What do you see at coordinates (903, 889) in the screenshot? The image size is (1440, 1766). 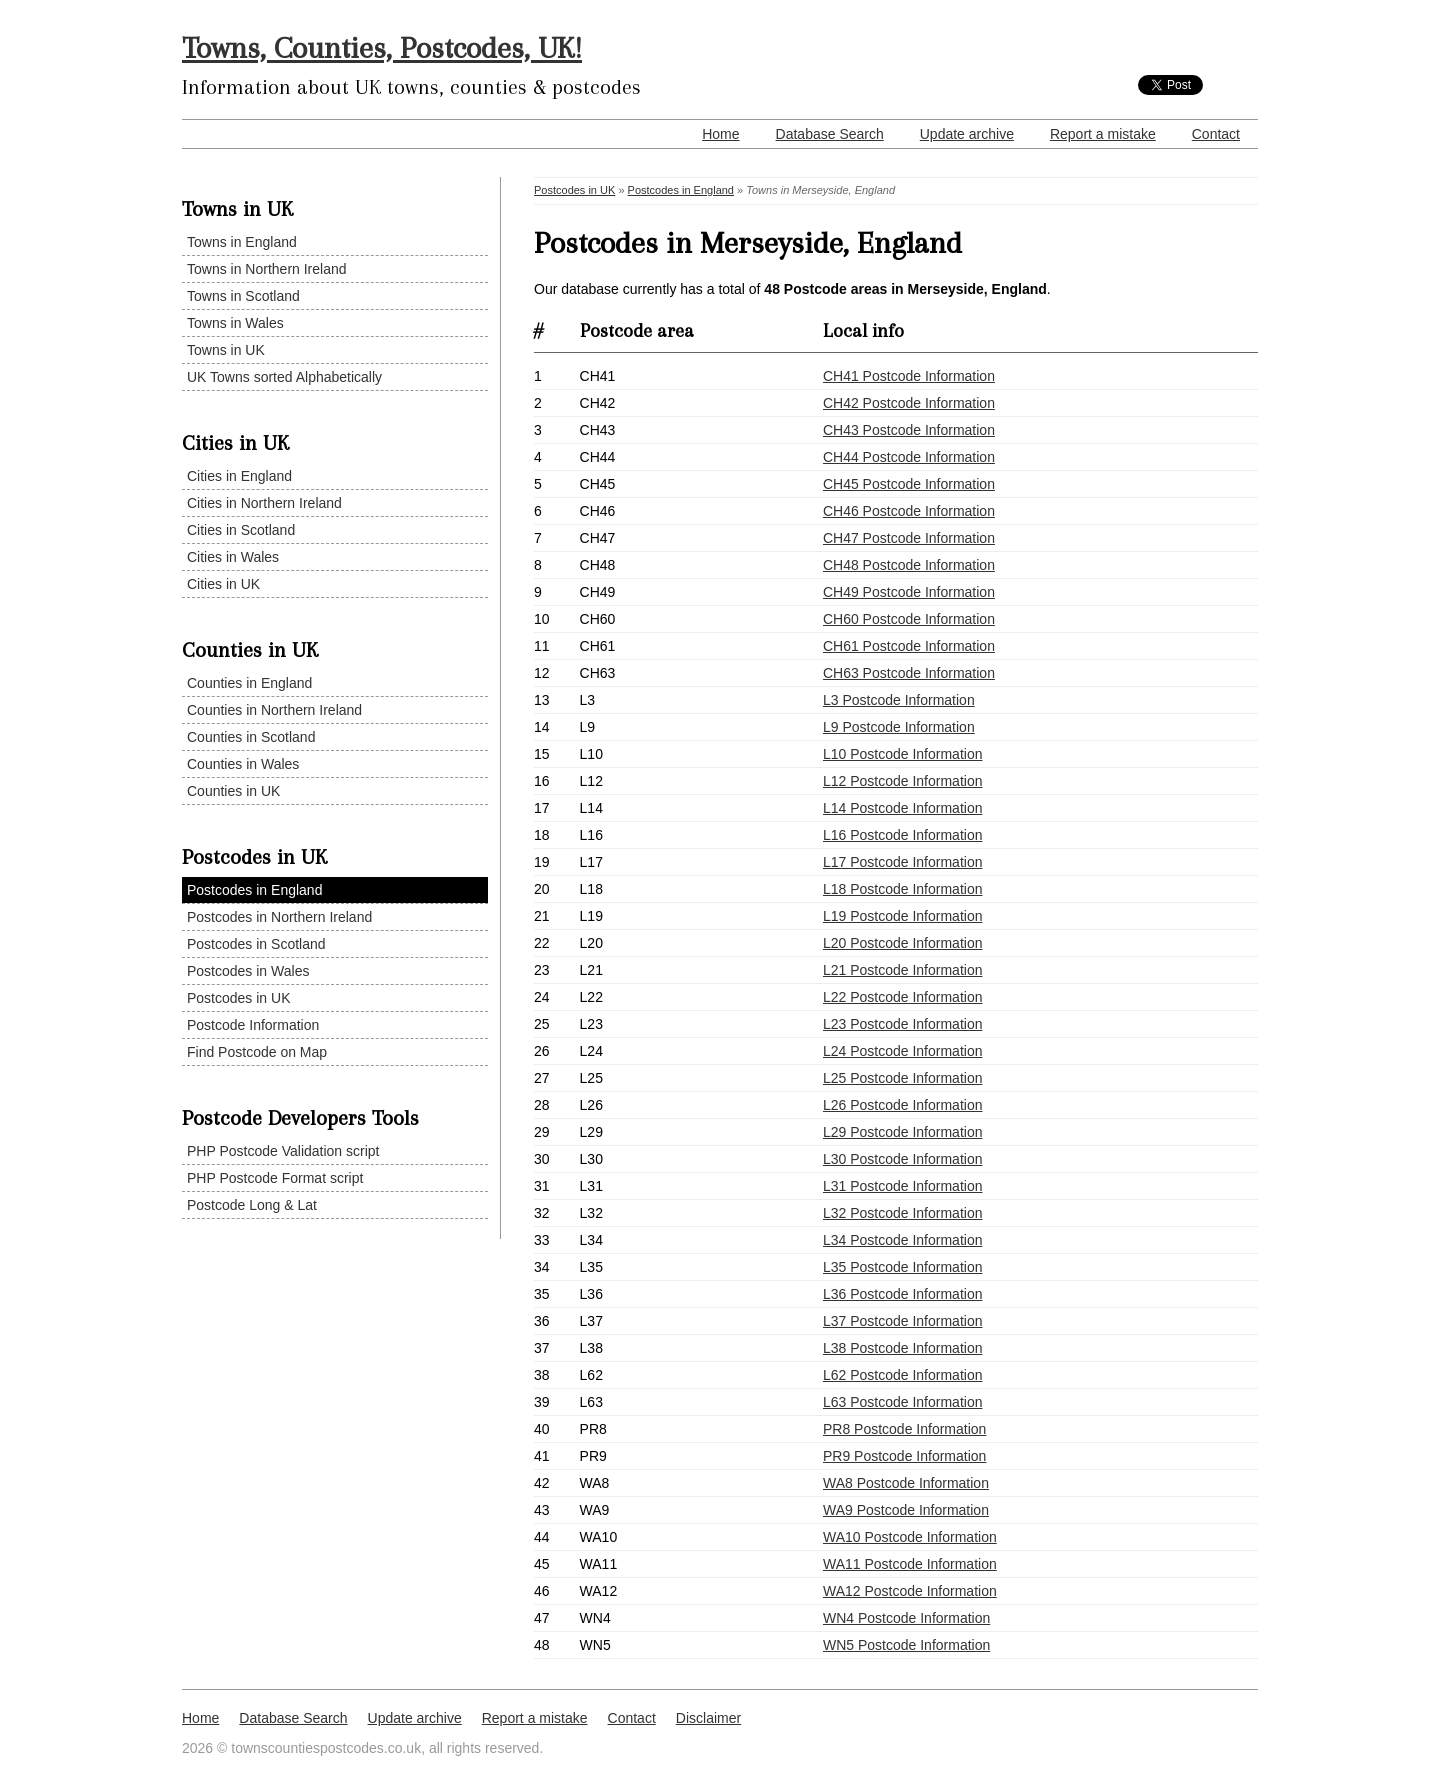 I see `L18 Postcode Information` at bounding box center [903, 889].